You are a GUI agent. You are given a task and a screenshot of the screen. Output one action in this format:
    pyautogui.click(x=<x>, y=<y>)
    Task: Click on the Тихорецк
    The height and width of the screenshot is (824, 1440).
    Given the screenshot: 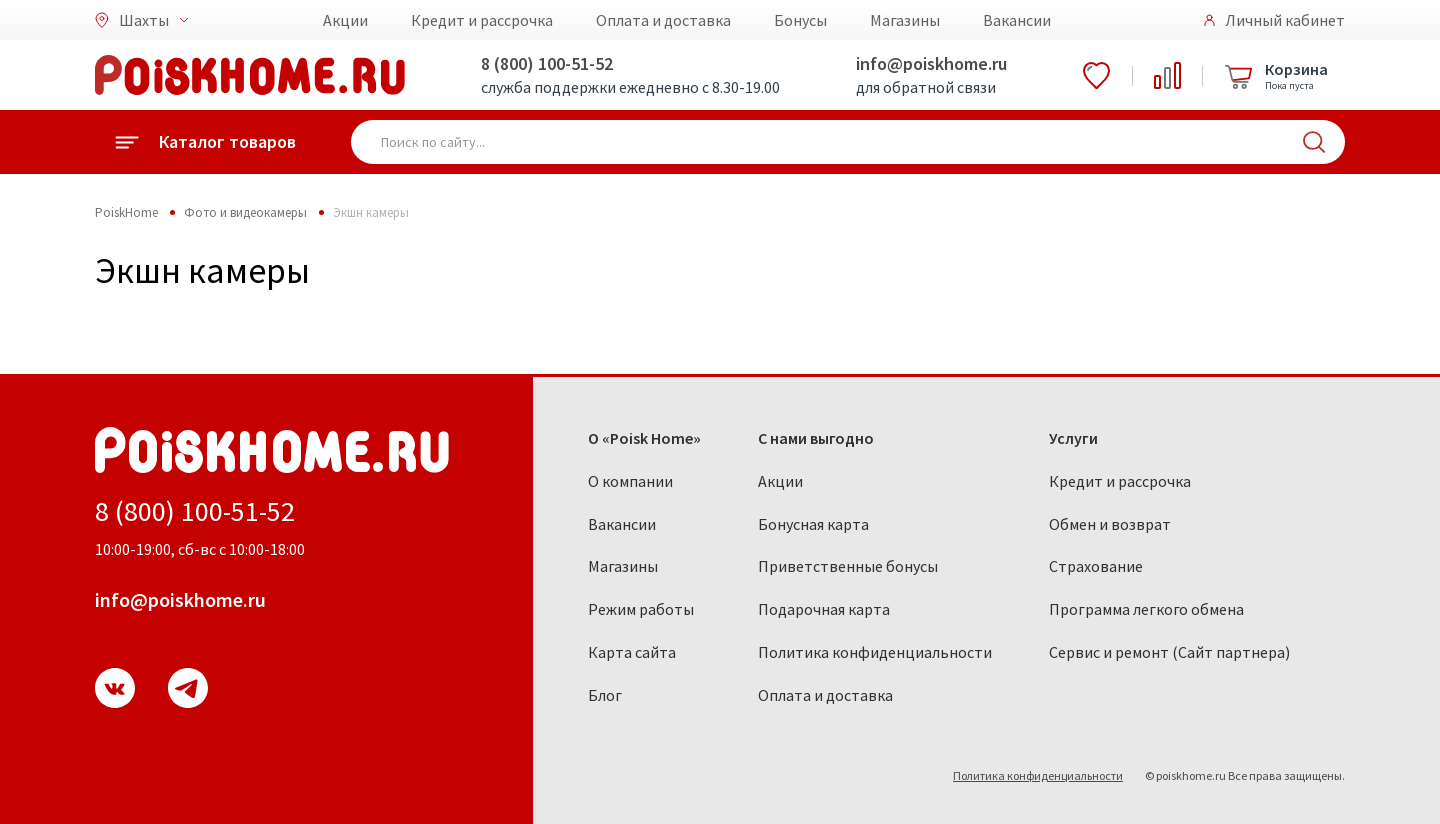 What is the action you would take?
    pyautogui.click(x=583, y=320)
    